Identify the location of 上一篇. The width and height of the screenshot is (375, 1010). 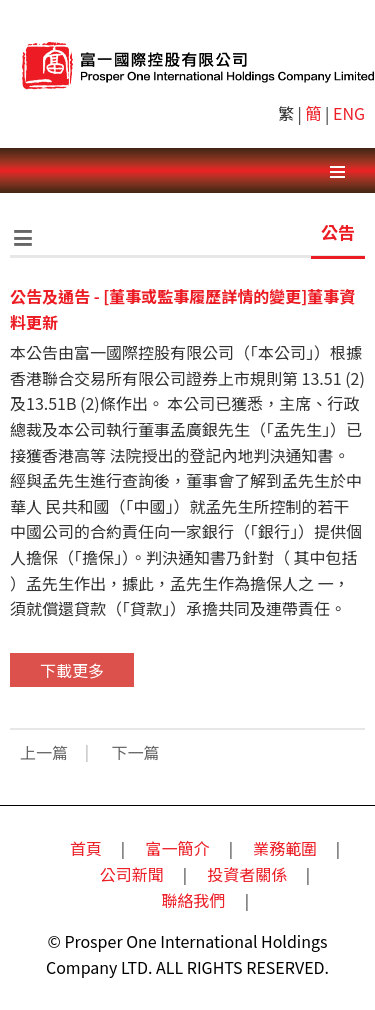
(44, 752).